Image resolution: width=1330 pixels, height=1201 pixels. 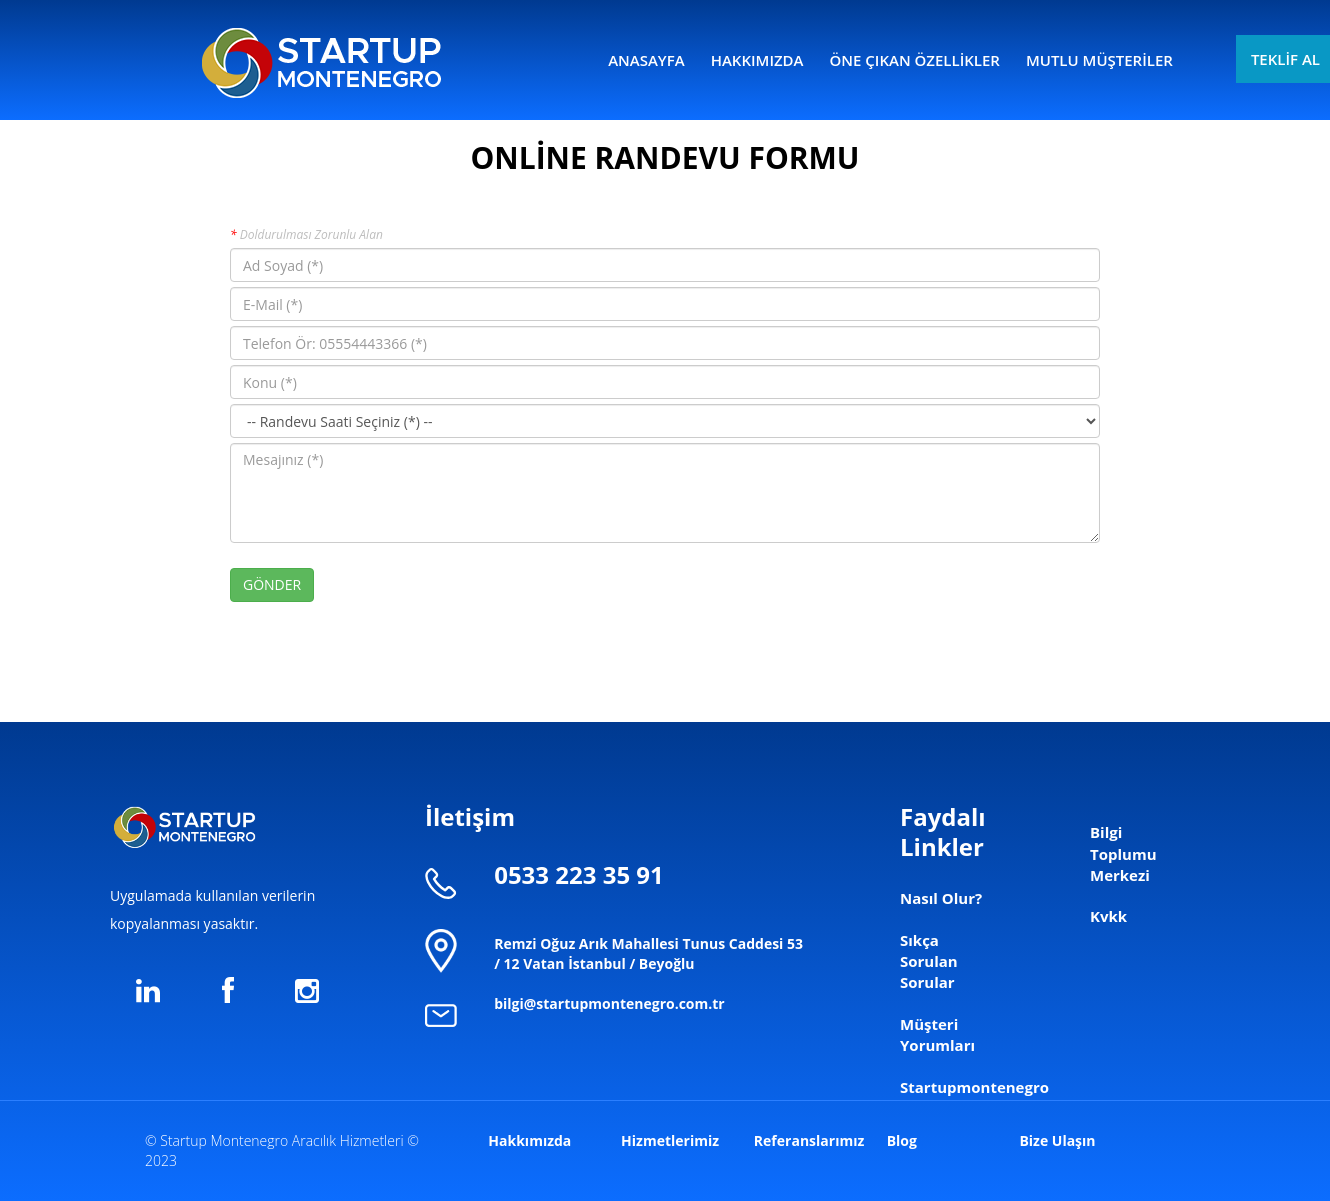 What do you see at coordinates (1123, 853) in the screenshot?
I see `Bilgi Toplumu Merkezi` at bounding box center [1123, 853].